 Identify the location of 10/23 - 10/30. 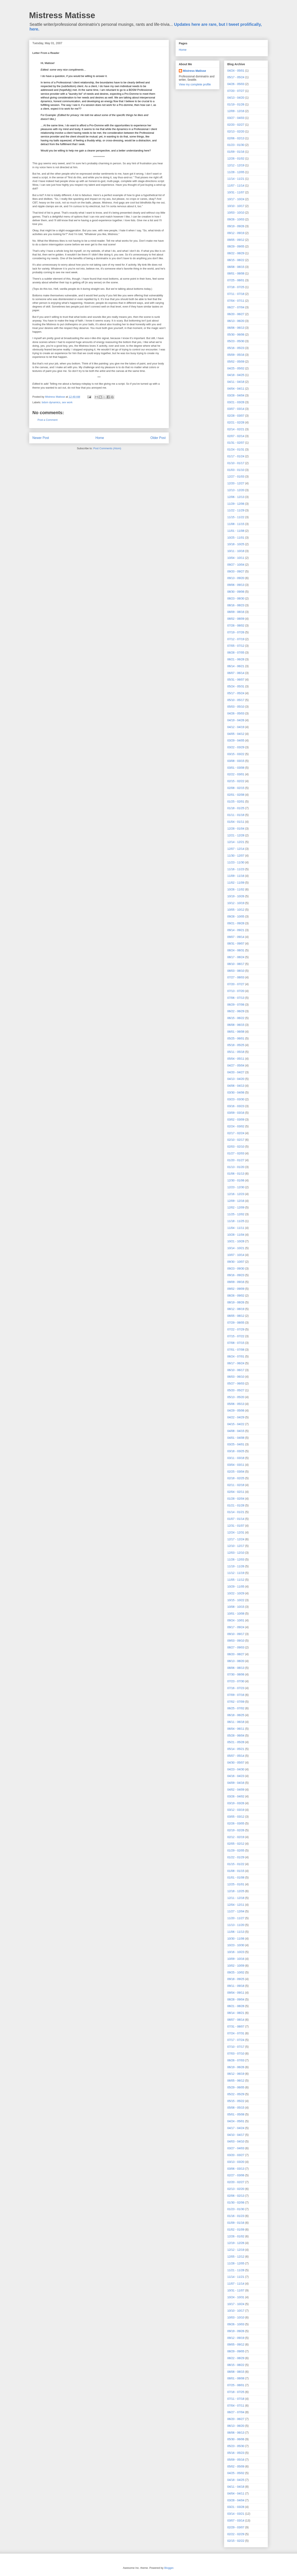
(235, 1945).